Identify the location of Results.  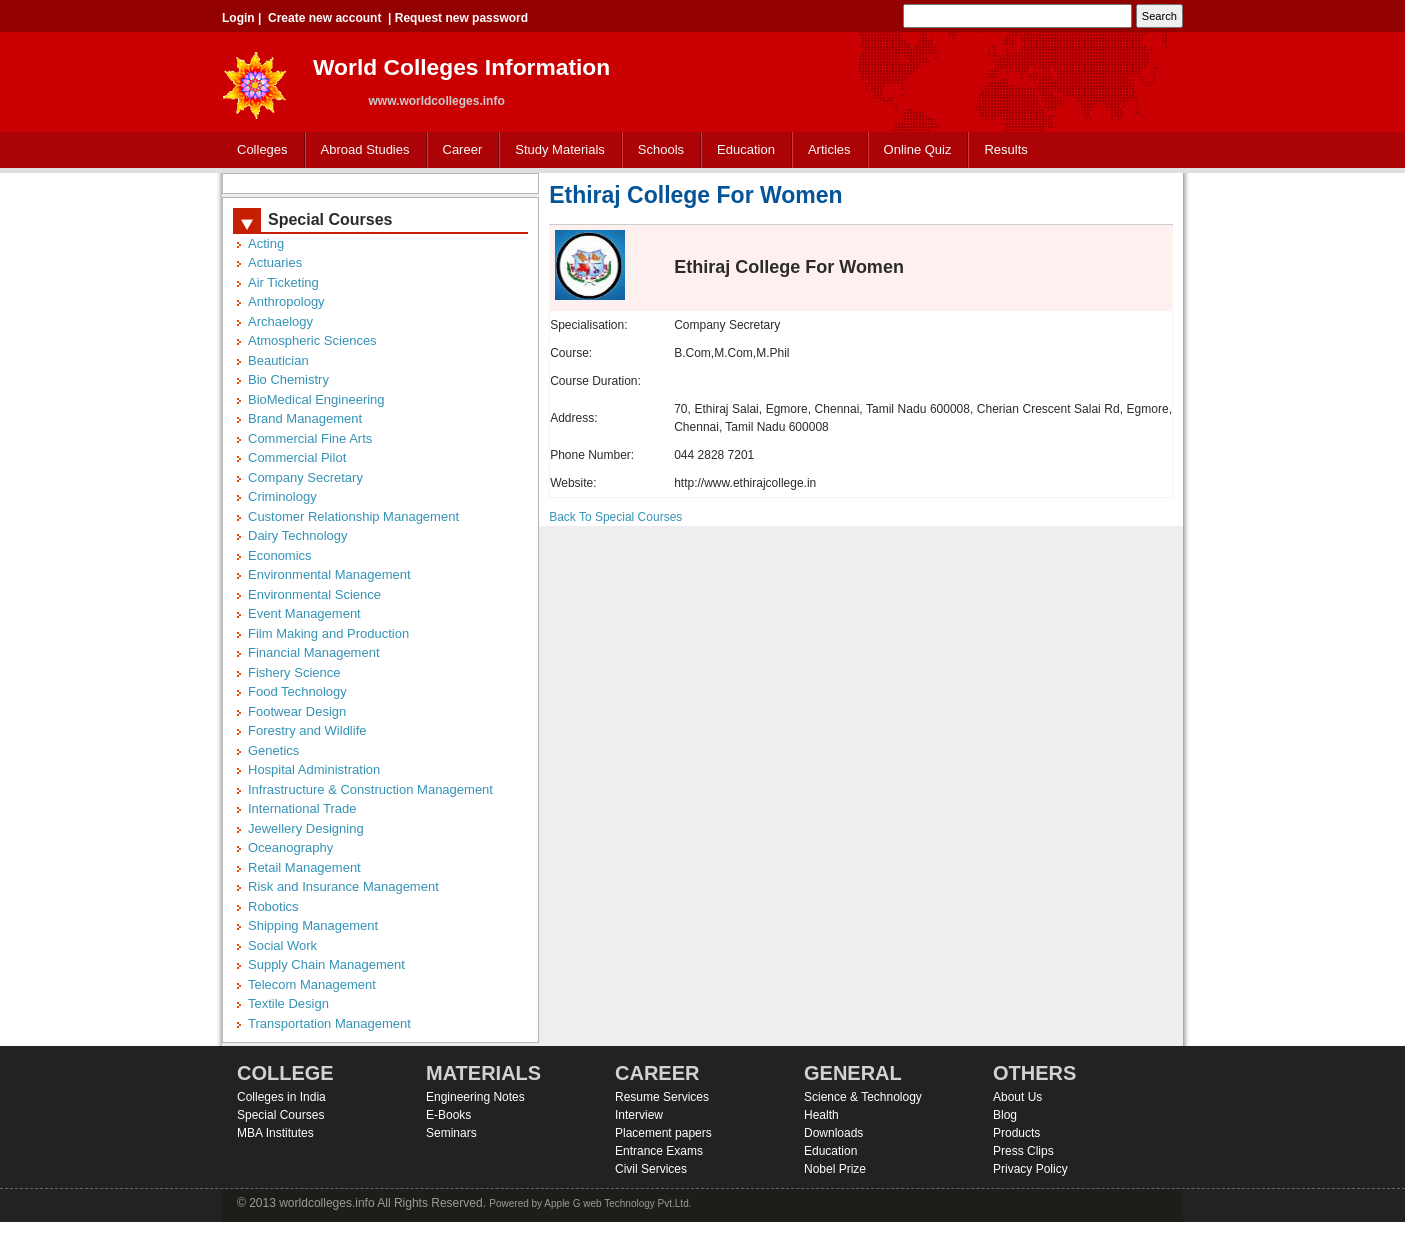
(1005, 149).